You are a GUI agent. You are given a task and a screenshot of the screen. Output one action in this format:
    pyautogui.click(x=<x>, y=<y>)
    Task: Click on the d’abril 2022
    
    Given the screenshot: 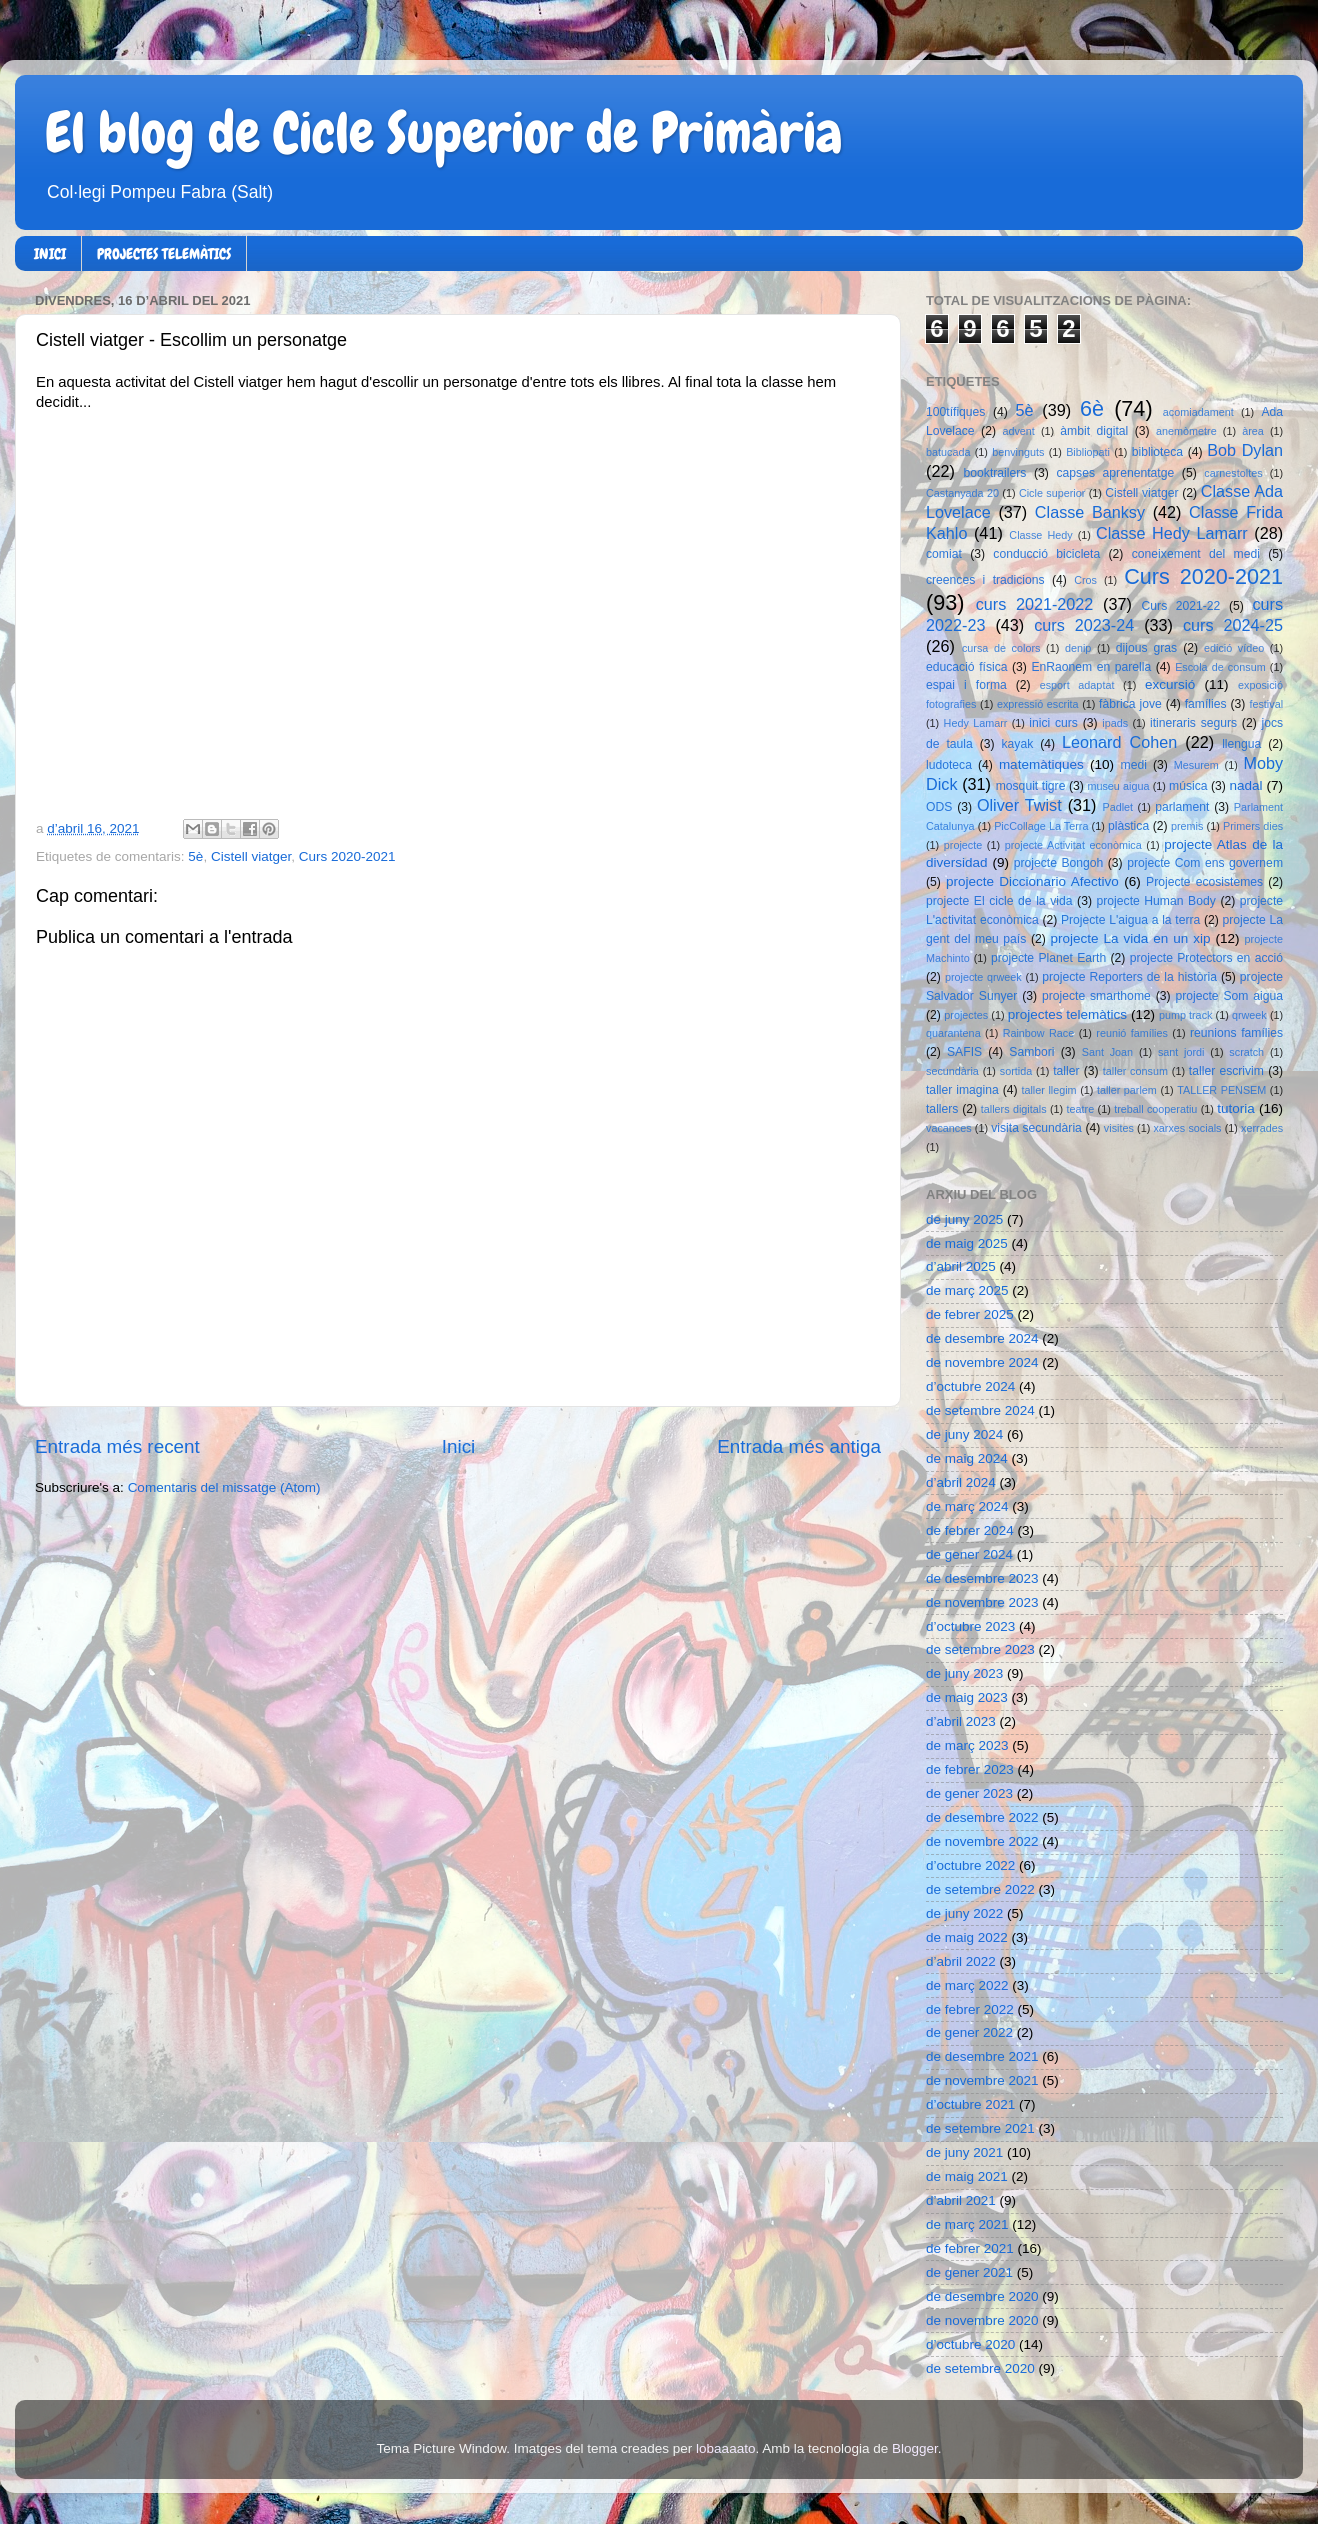 What is the action you would take?
    pyautogui.click(x=961, y=1961)
    